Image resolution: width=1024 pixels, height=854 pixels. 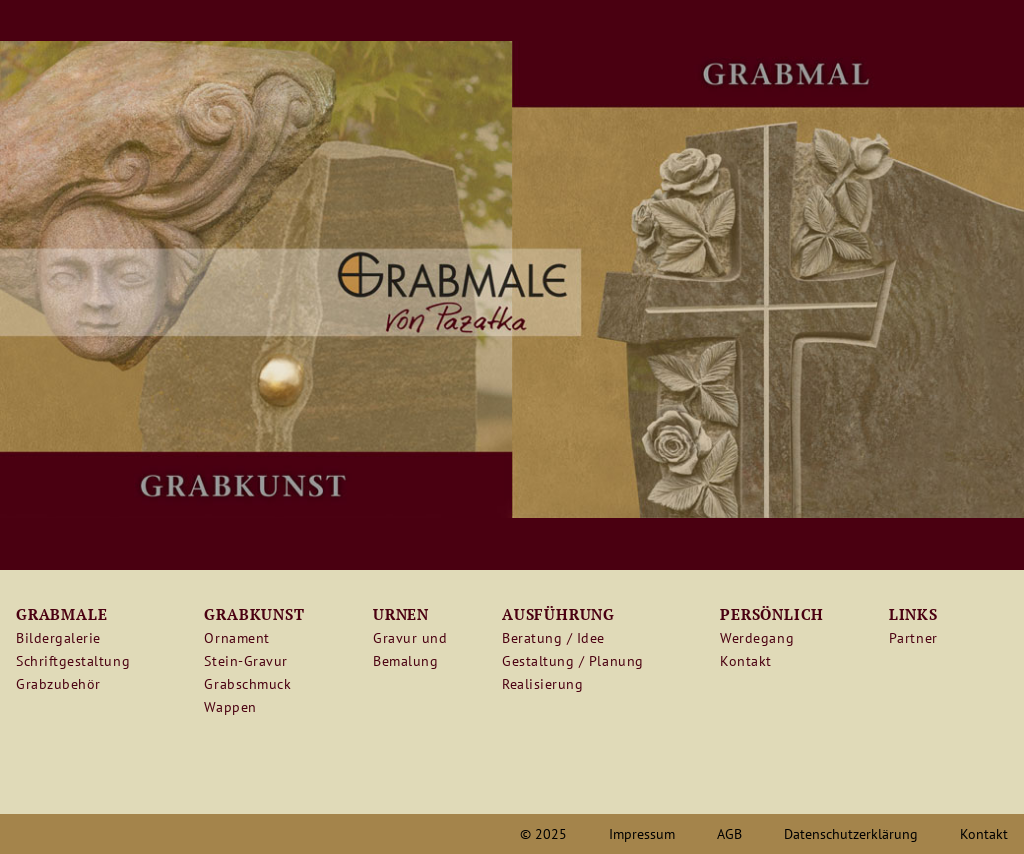 What do you see at coordinates (913, 638) in the screenshot?
I see `Partner` at bounding box center [913, 638].